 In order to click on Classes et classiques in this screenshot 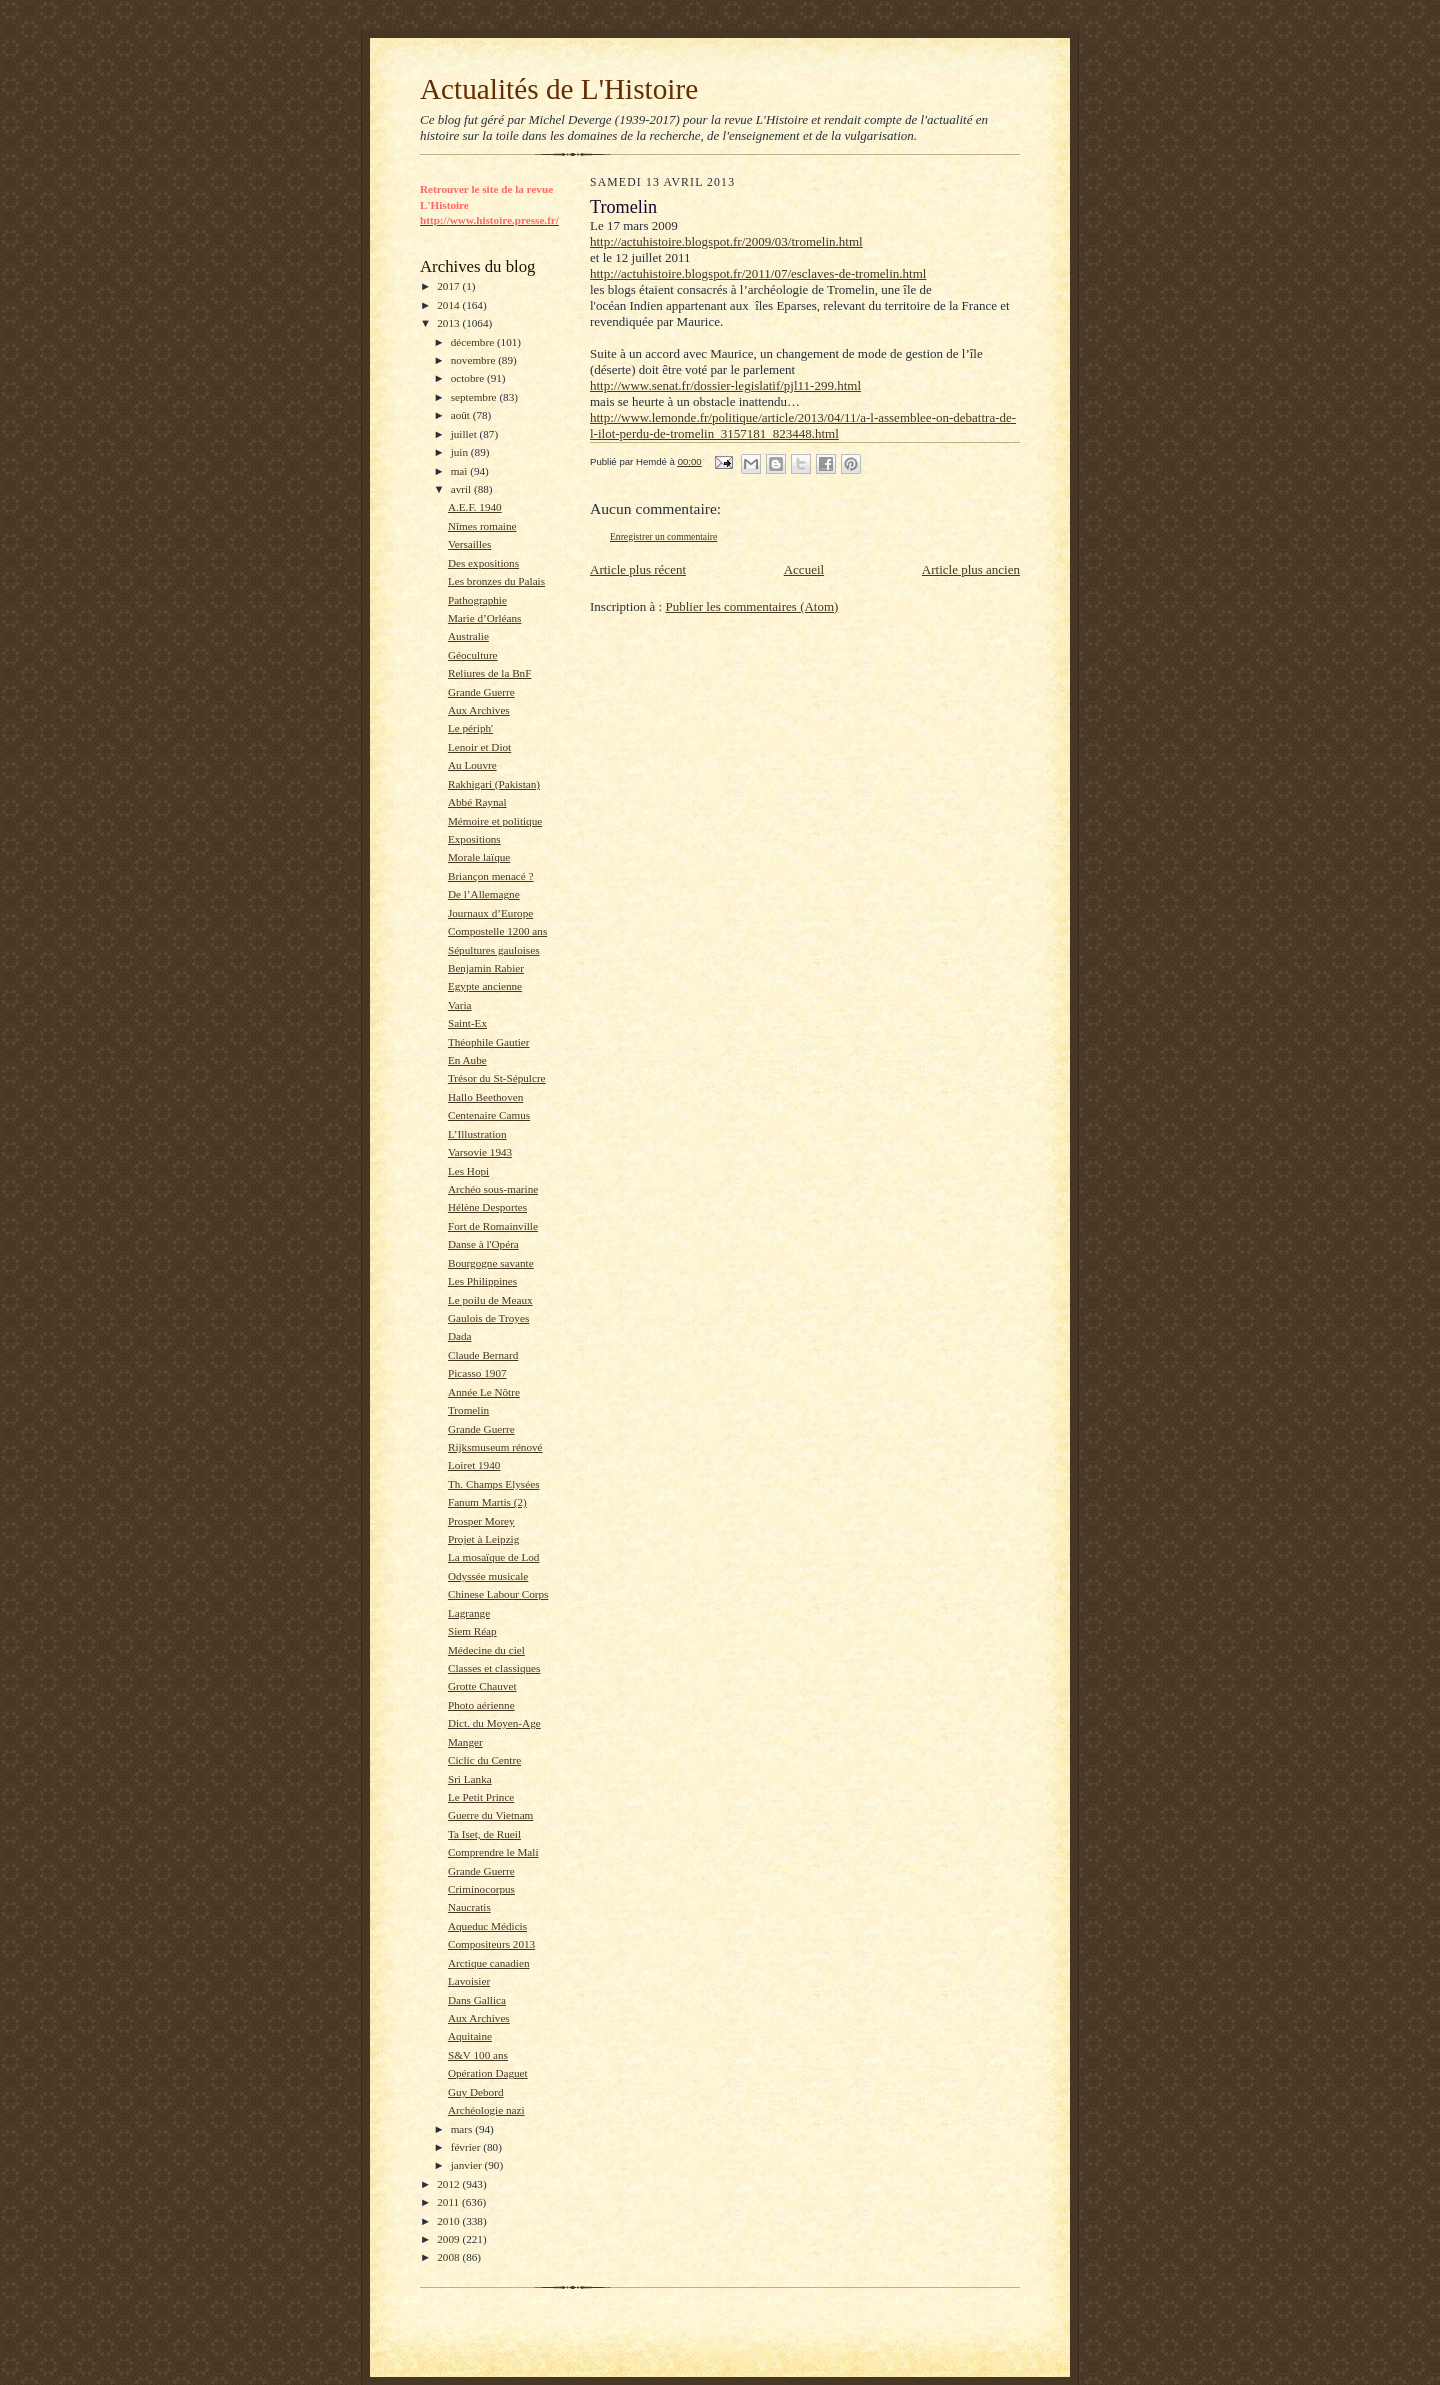, I will do `click(494, 1668)`.